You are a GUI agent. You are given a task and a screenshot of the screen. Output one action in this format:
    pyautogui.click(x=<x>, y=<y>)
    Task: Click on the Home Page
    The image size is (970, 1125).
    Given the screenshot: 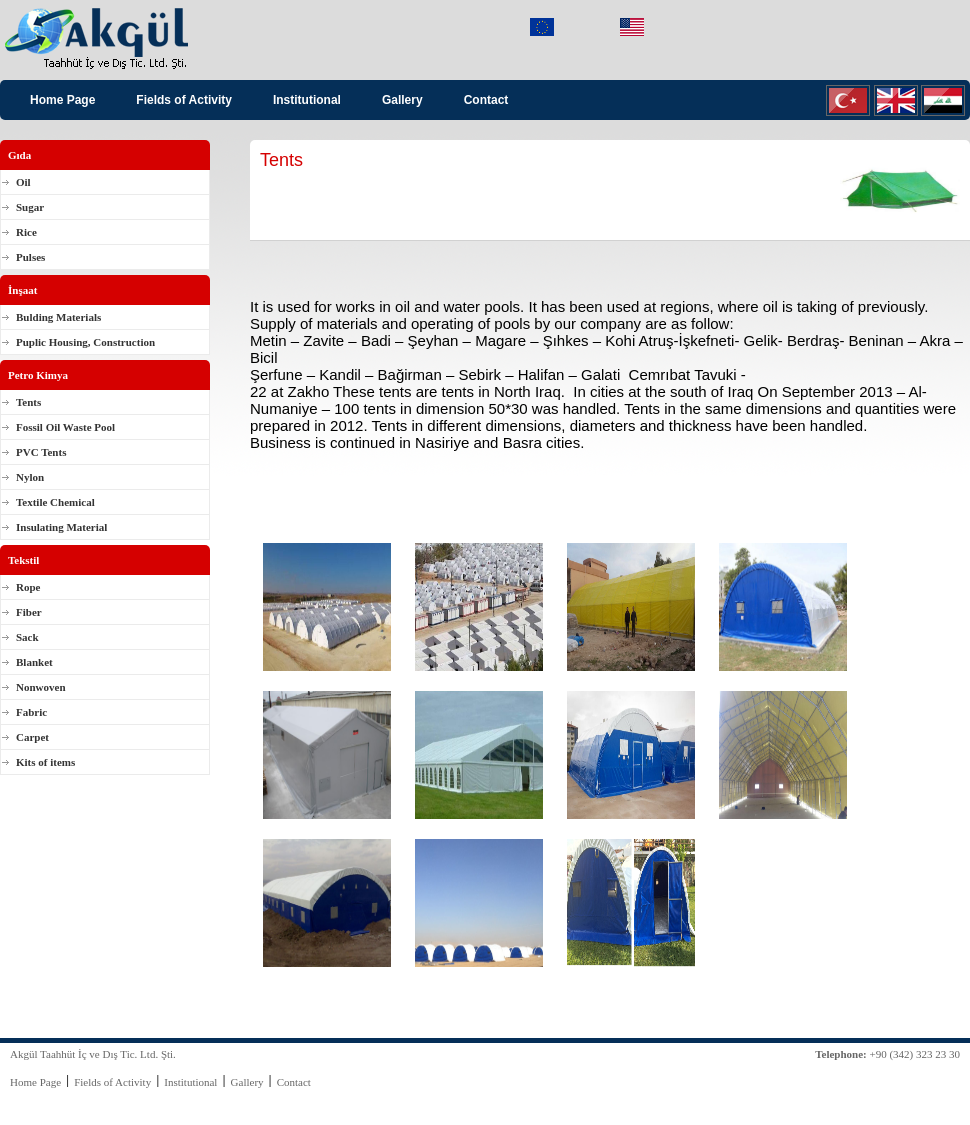 What is the action you would take?
    pyautogui.click(x=62, y=100)
    